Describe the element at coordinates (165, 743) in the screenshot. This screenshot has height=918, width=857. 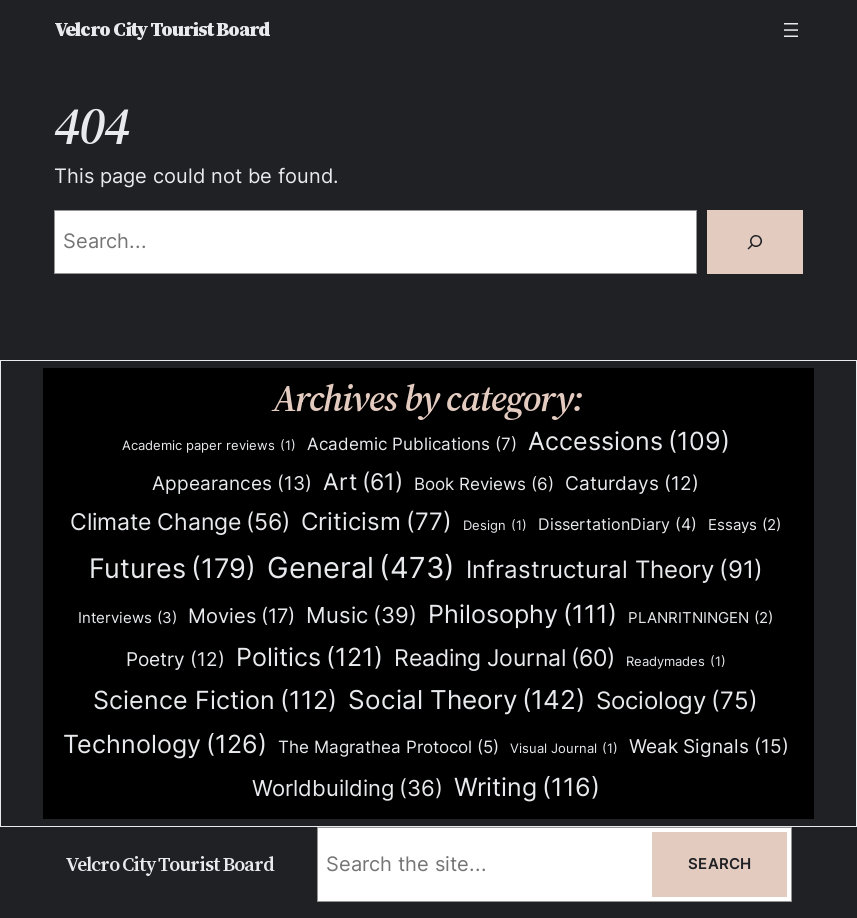
I see `Technology [Technology (126 items)]` at that location.